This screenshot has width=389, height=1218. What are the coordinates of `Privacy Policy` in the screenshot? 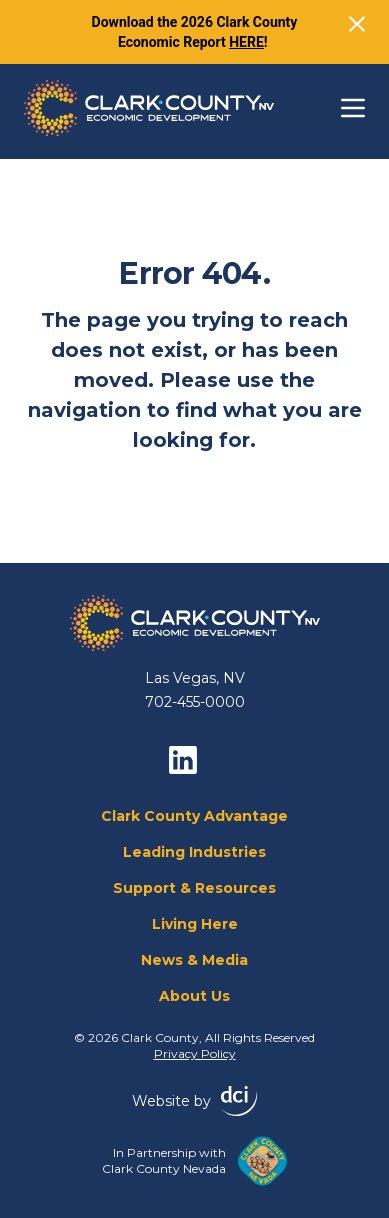 It's located at (195, 1053).